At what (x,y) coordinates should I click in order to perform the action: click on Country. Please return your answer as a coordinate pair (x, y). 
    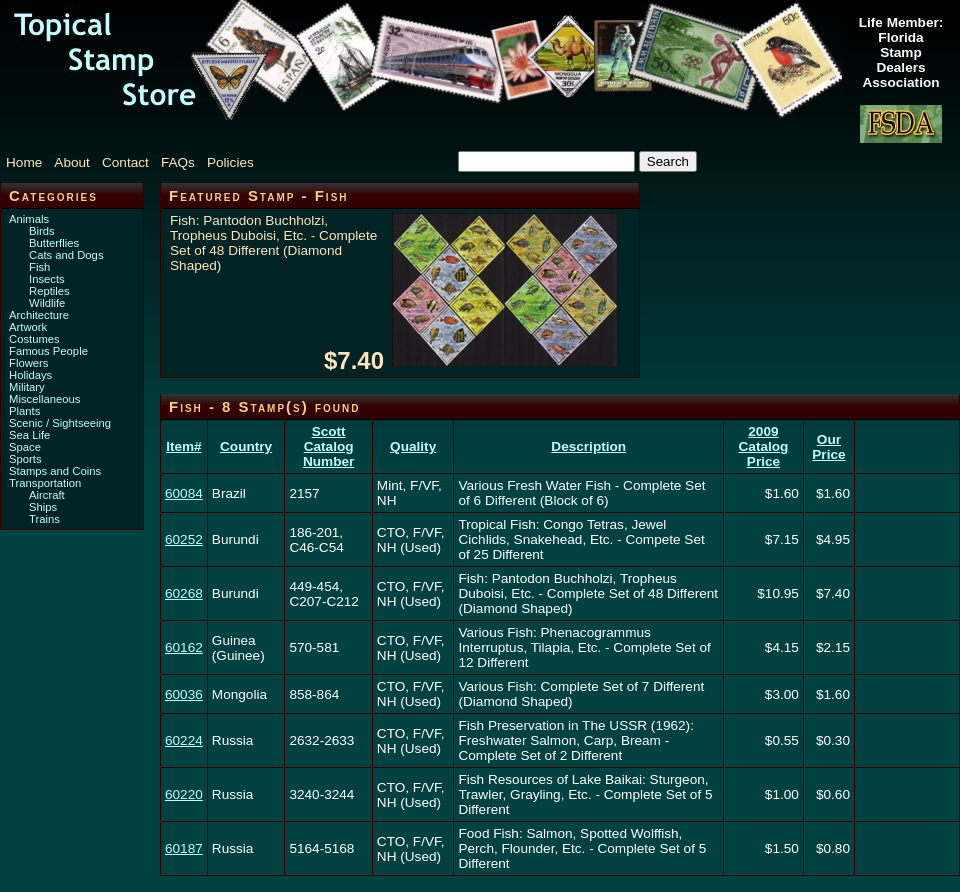
    Looking at the image, I should click on (246, 446).